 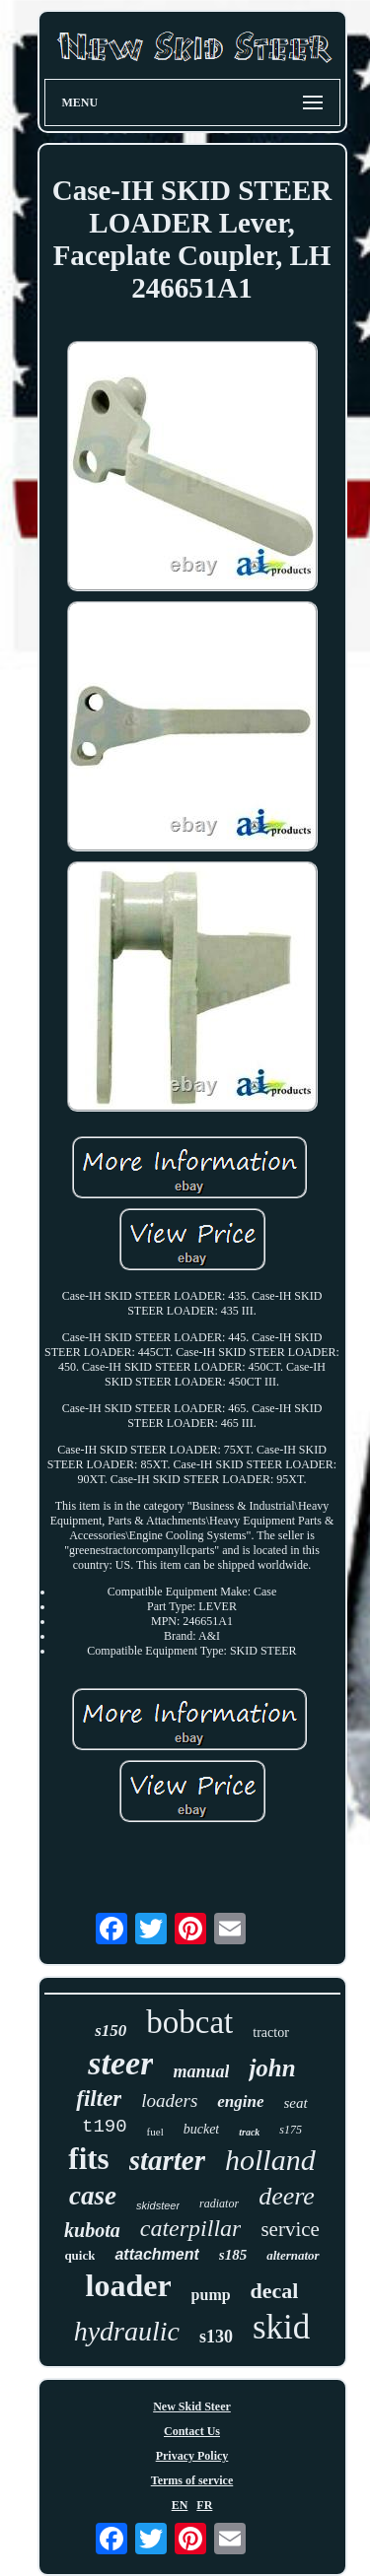 What do you see at coordinates (180, 2505) in the screenshot?
I see `EN` at bounding box center [180, 2505].